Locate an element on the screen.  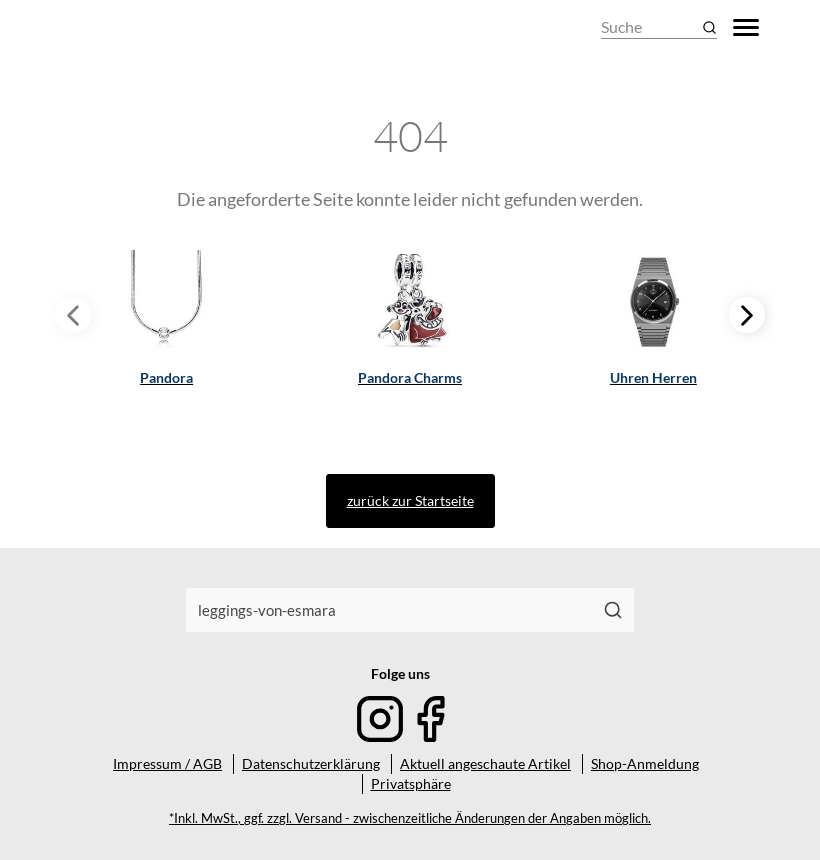
[combobox] is located at coordinates (389, 610).